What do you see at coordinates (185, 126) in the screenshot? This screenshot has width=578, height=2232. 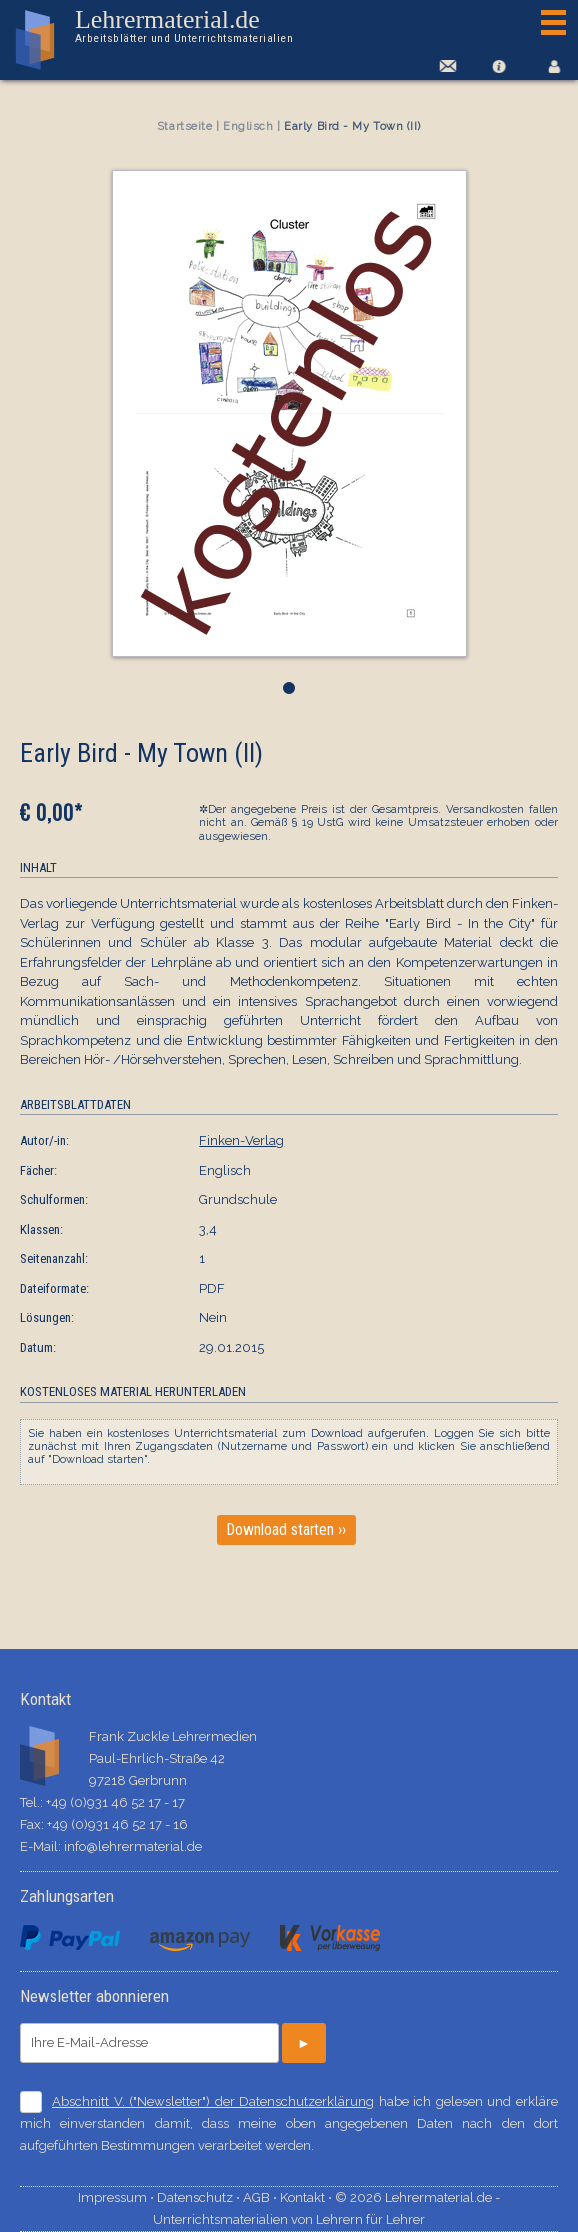 I see `Startseite` at bounding box center [185, 126].